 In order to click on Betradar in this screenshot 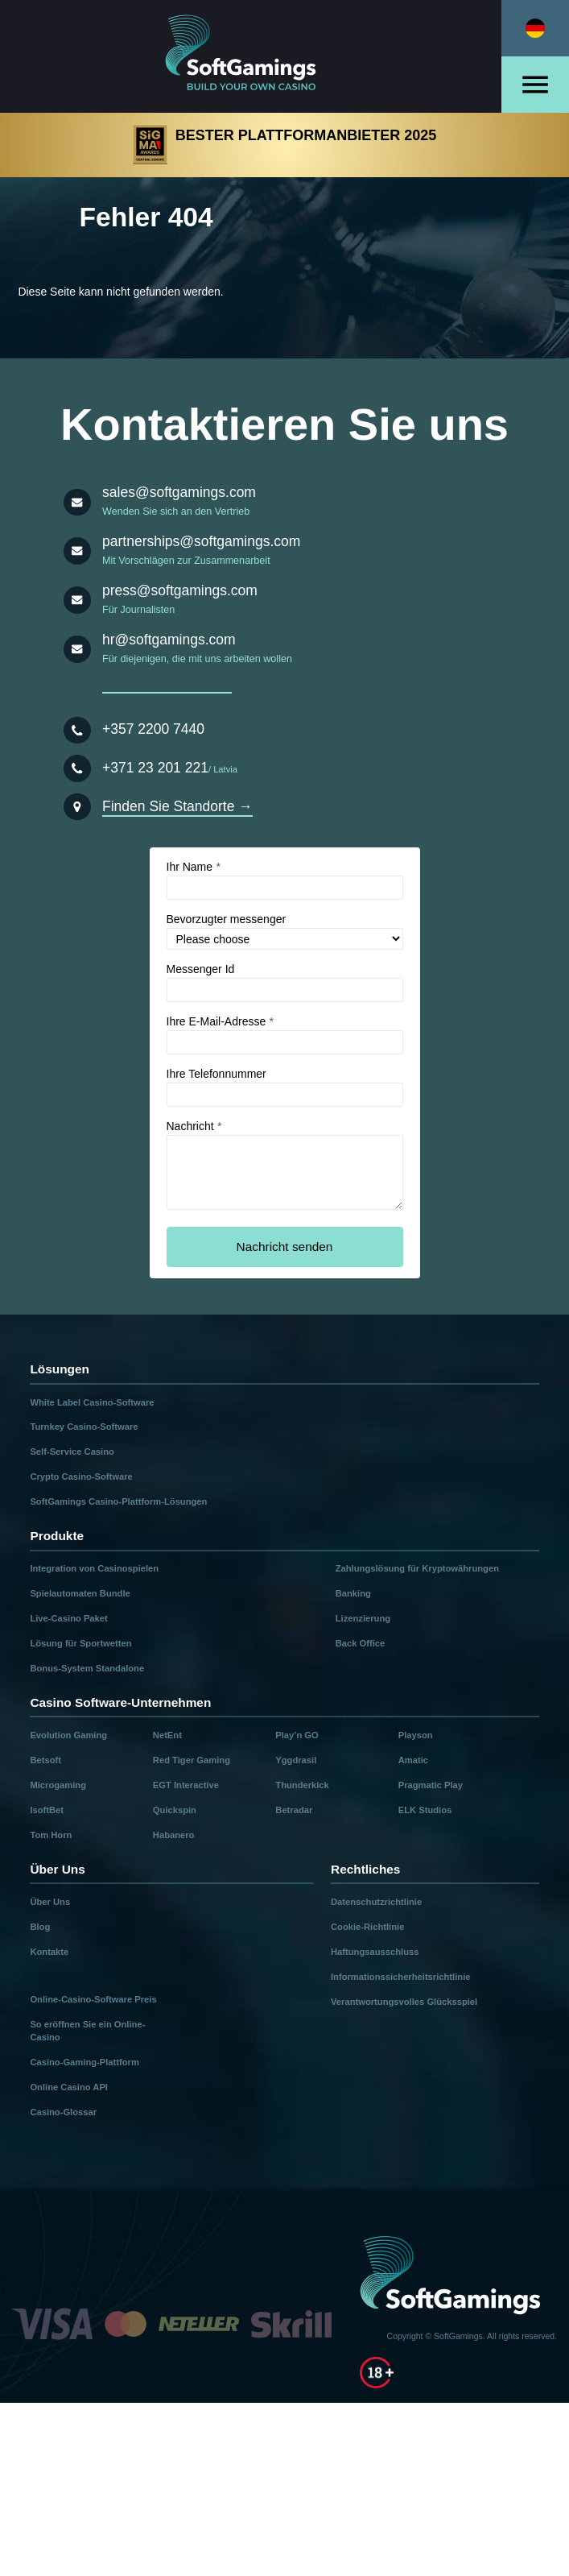, I will do `click(293, 1810)`.